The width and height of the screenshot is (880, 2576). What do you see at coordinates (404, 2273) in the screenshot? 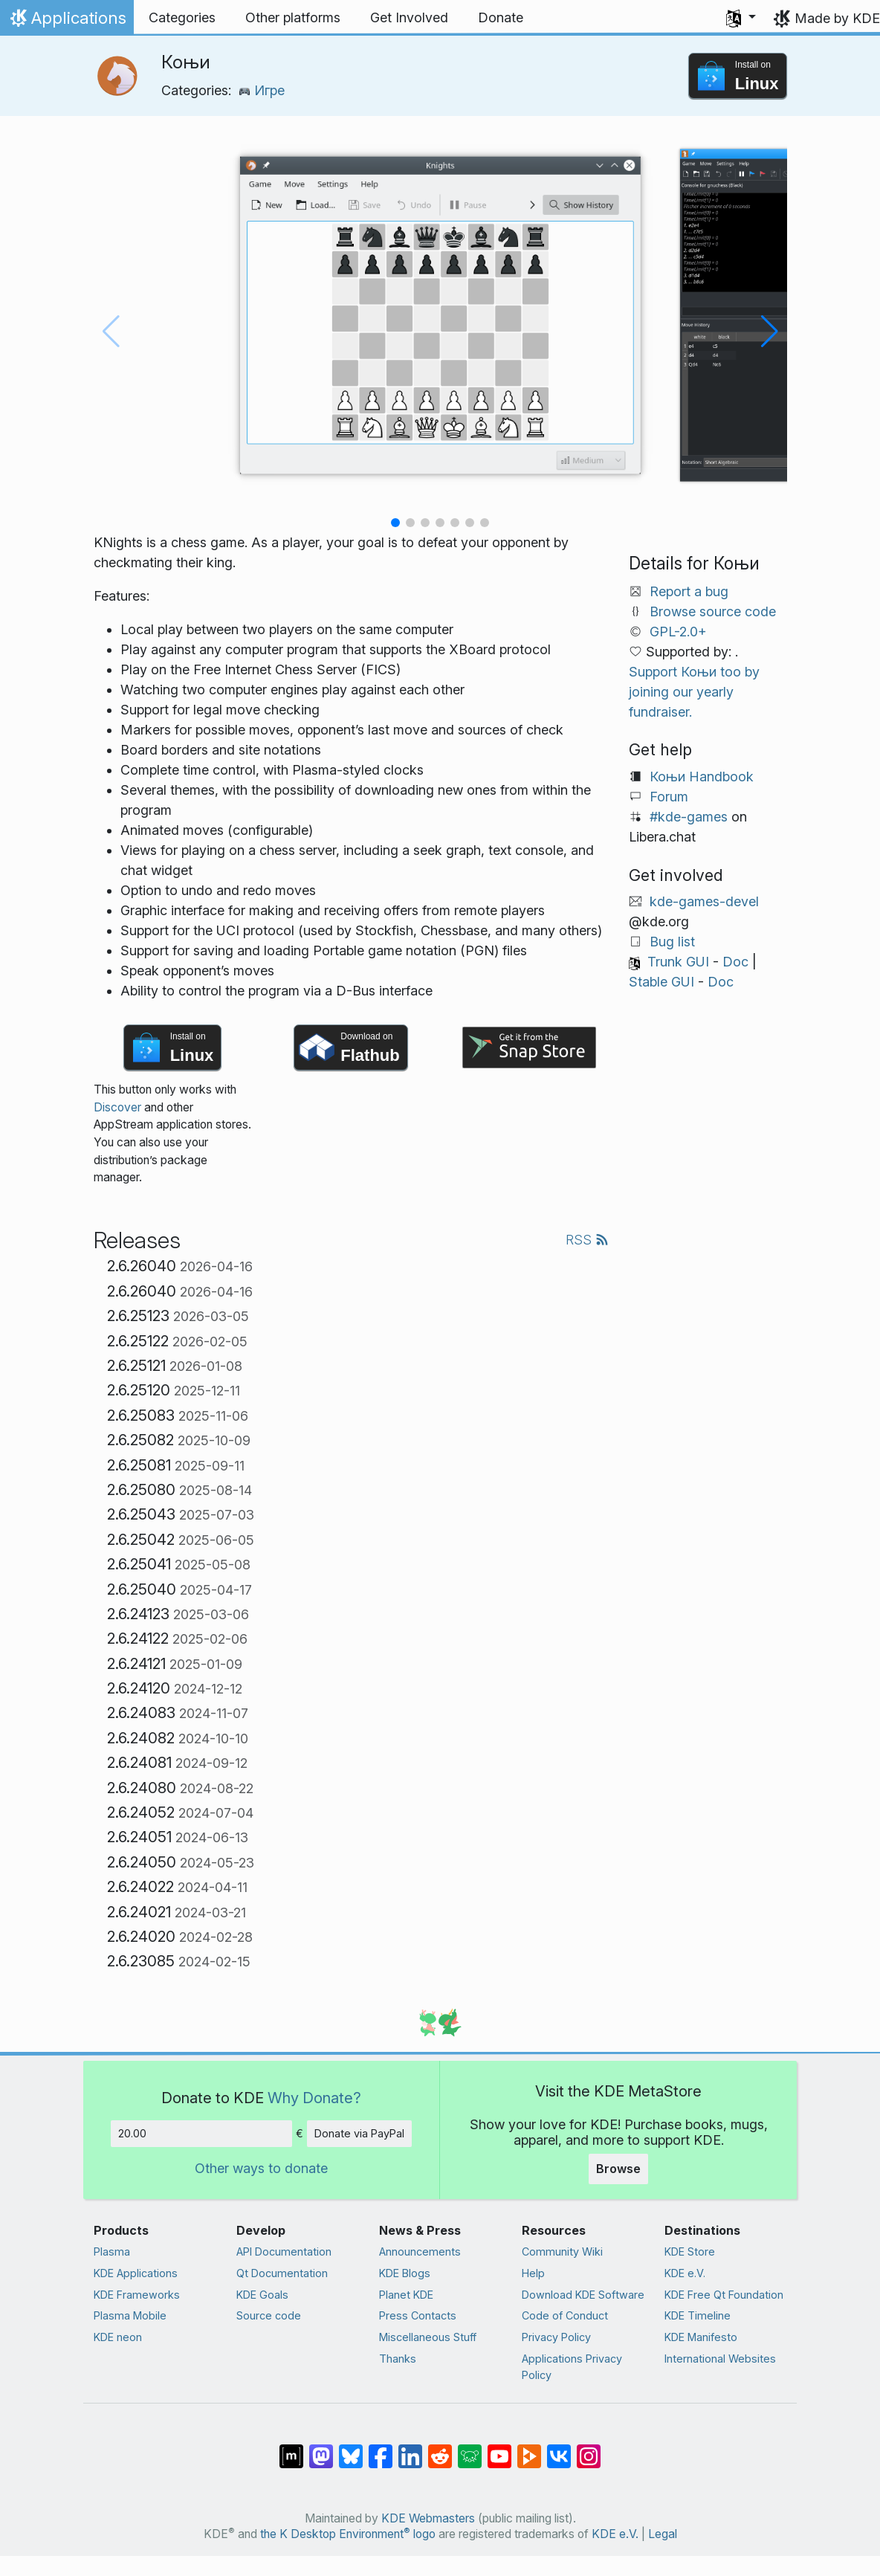
I see `KDE Blogs` at bounding box center [404, 2273].